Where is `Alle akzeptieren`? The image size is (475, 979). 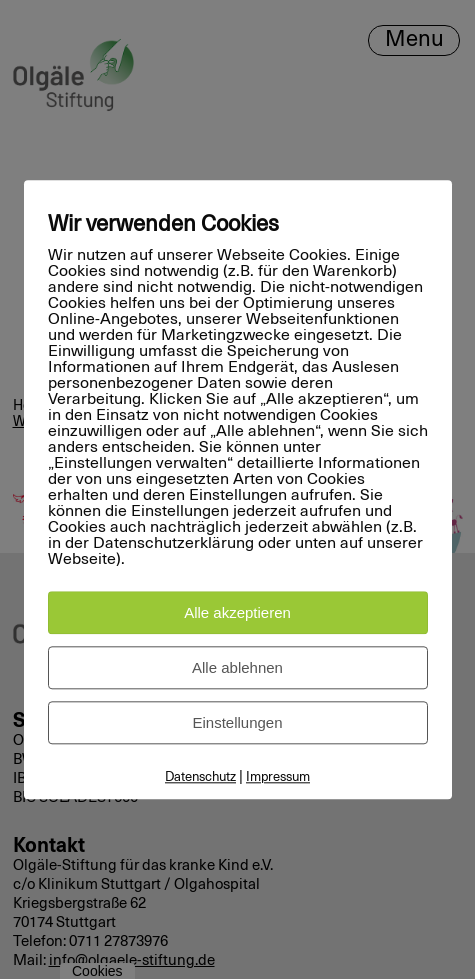 Alle akzeptieren is located at coordinates (237, 612).